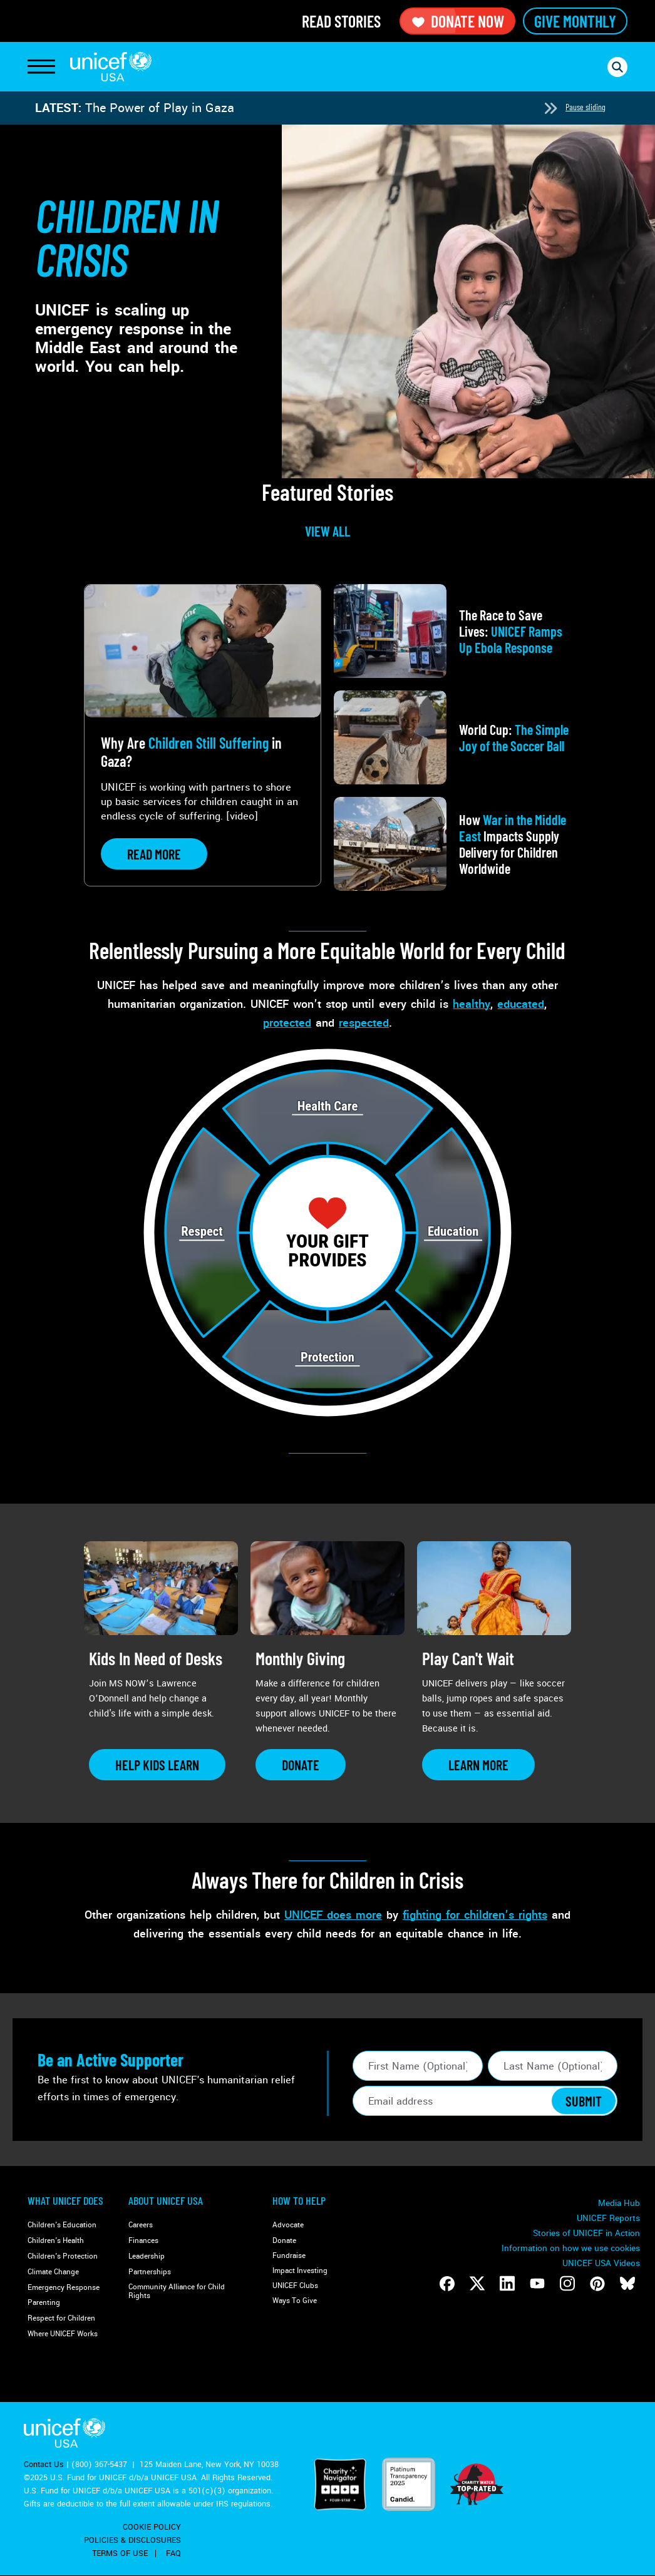 The height and width of the screenshot is (2576, 655). Describe the element at coordinates (452, 737) in the screenshot. I see `[View article: World Cup: <strong>The Simple Joy of the Soccer Ball</strong>]` at that location.